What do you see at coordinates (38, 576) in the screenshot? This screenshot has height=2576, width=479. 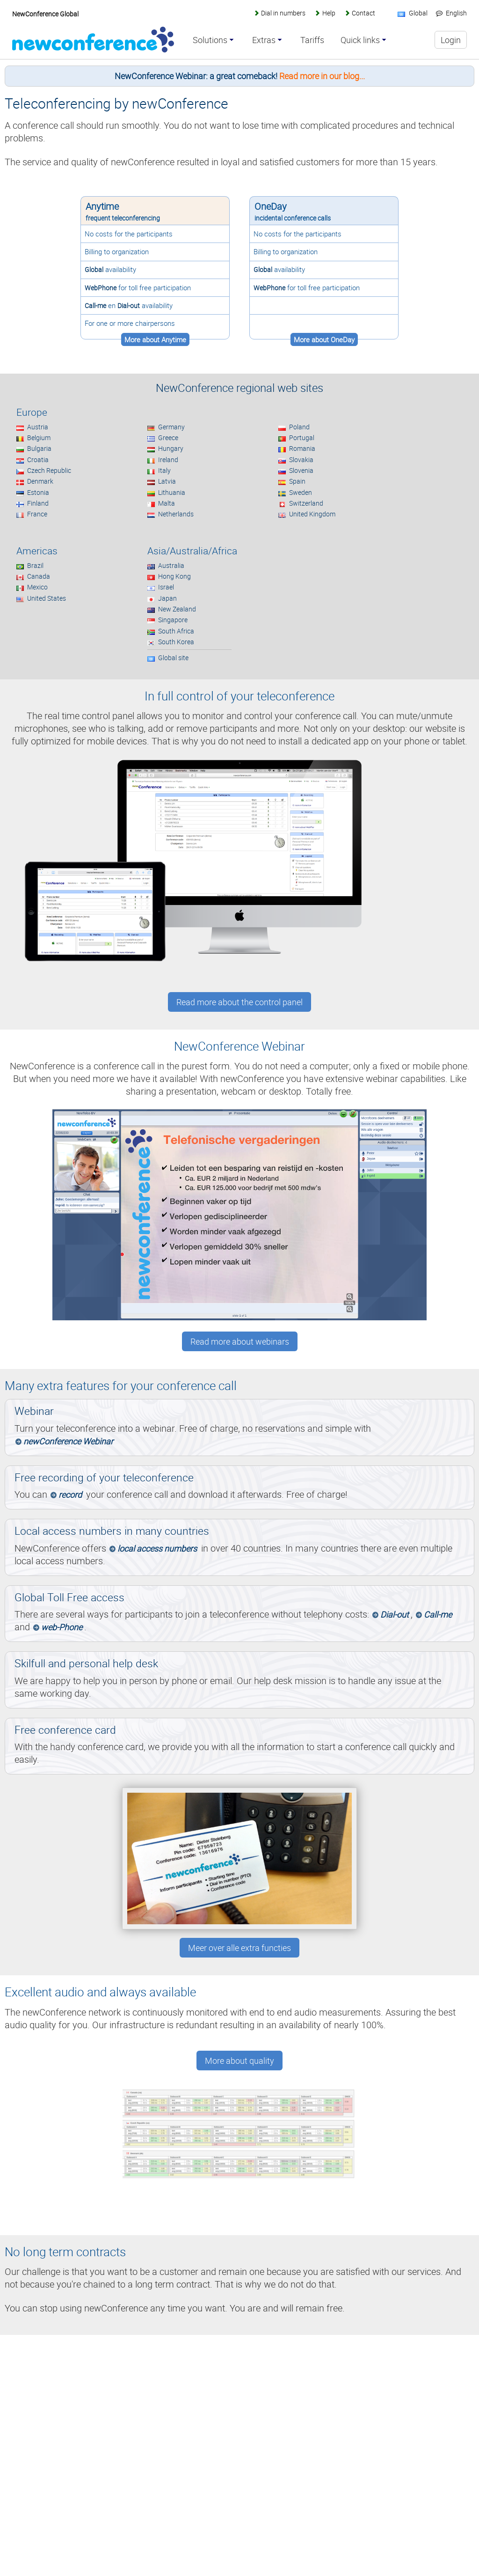 I see `Canada` at bounding box center [38, 576].